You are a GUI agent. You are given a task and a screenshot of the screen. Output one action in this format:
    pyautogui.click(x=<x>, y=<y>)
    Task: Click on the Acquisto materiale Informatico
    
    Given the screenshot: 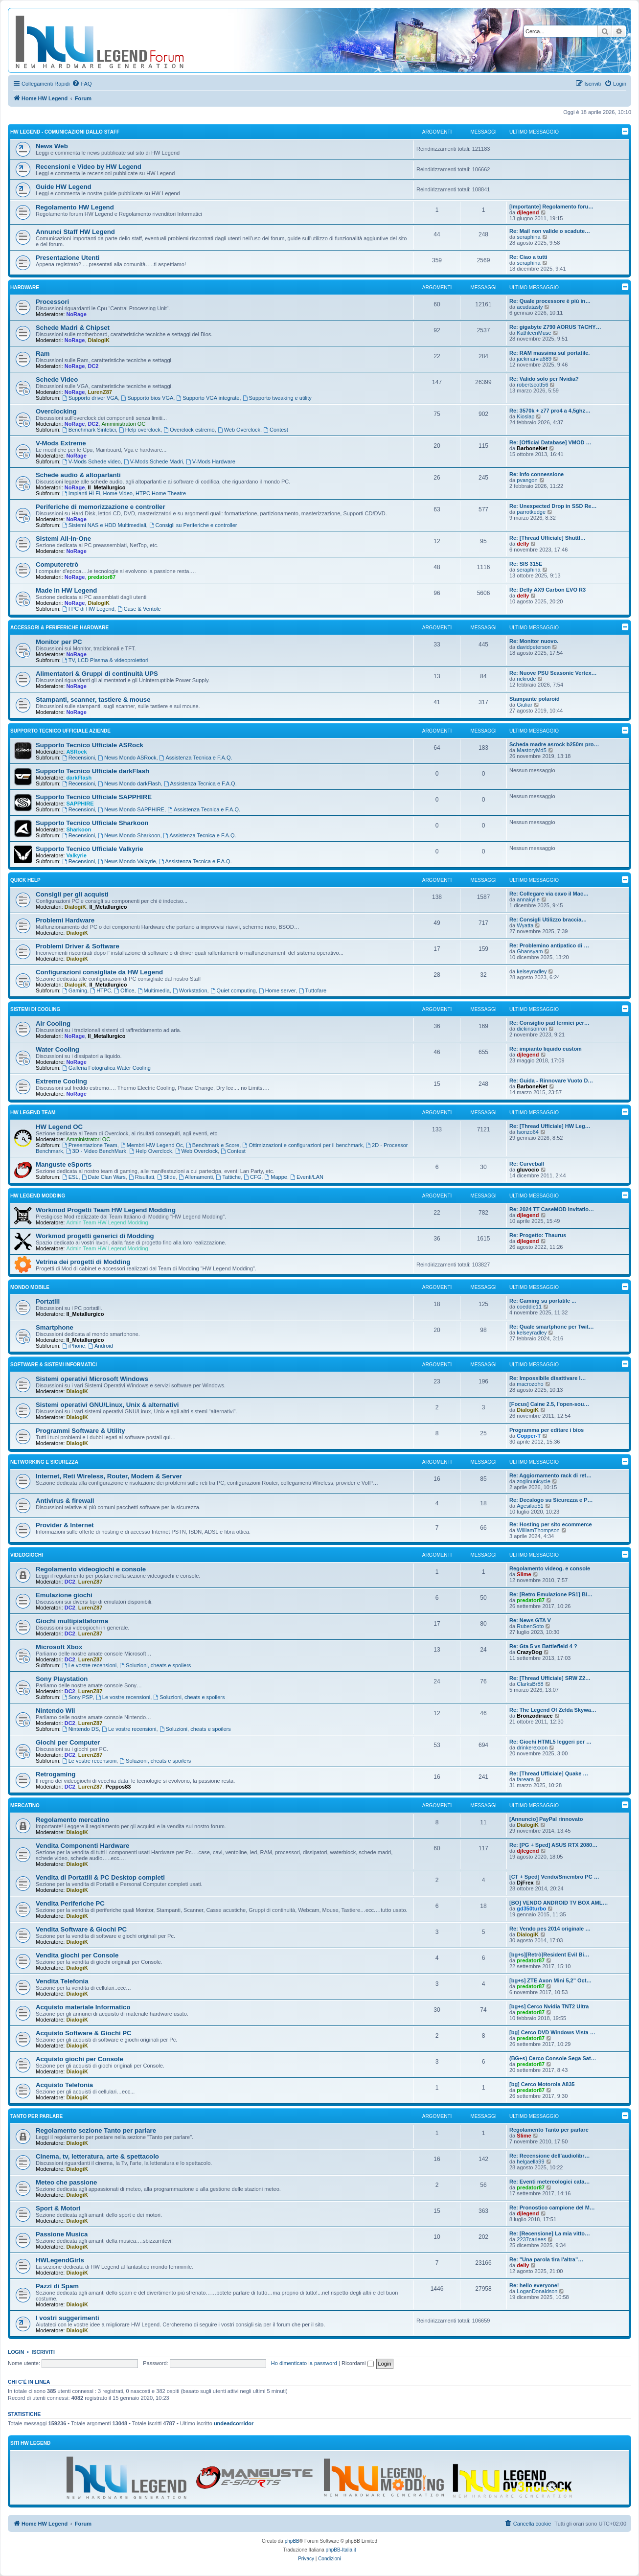 What is the action you would take?
    pyautogui.click(x=83, y=2007)
    